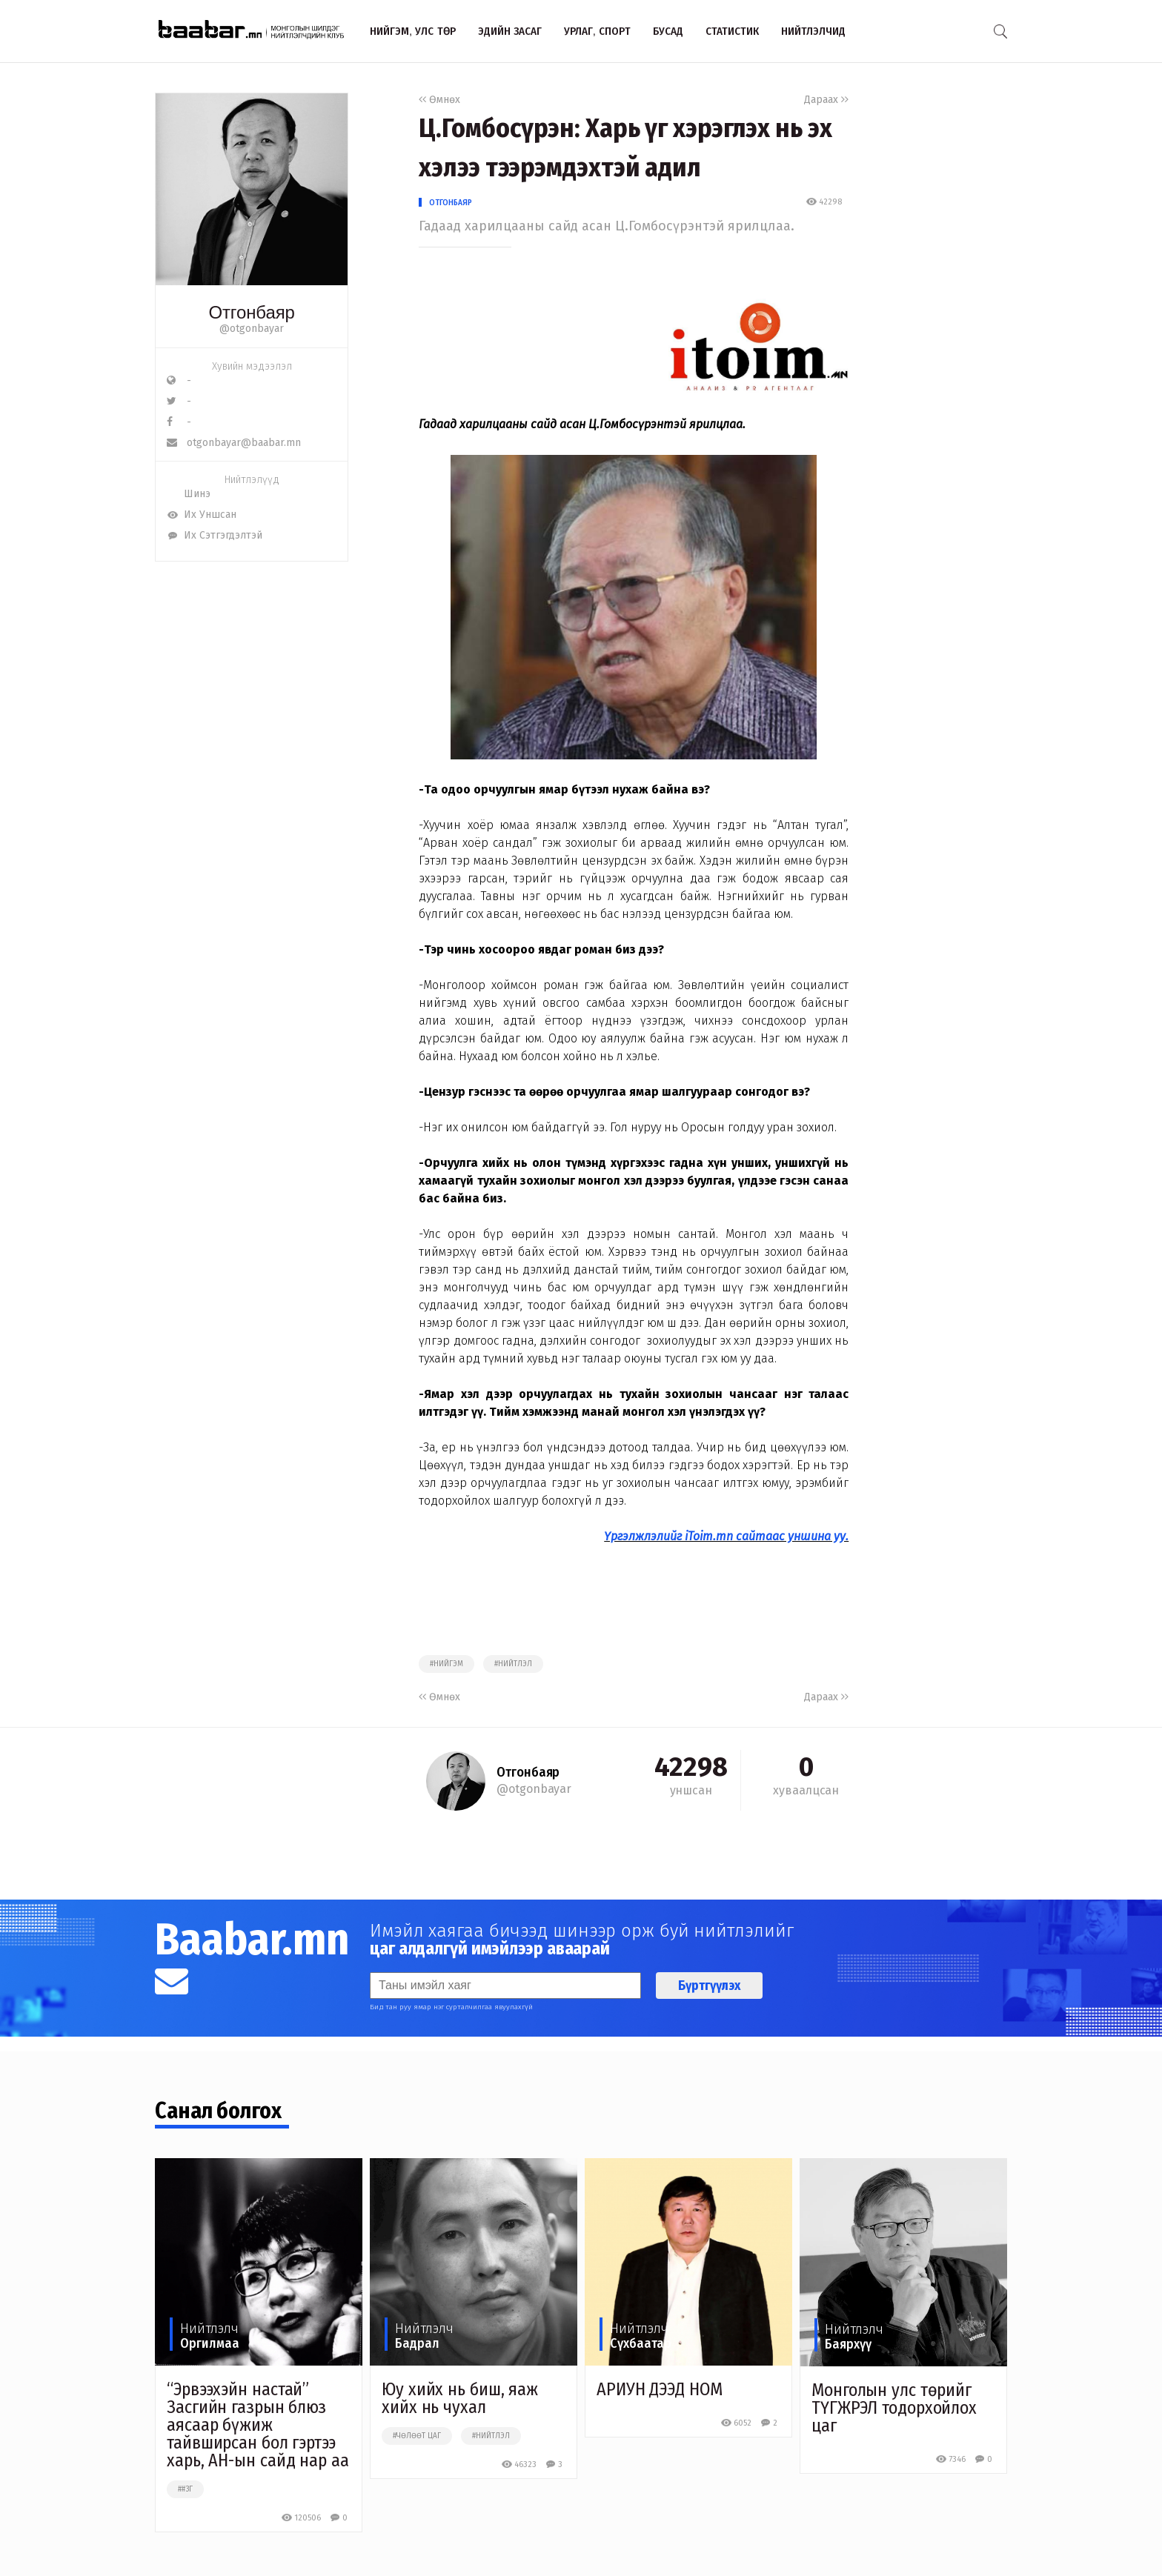 The height and width of the screenshot is (2576, 1162). I want to click on #нийтлэл, so click(513, 1664).